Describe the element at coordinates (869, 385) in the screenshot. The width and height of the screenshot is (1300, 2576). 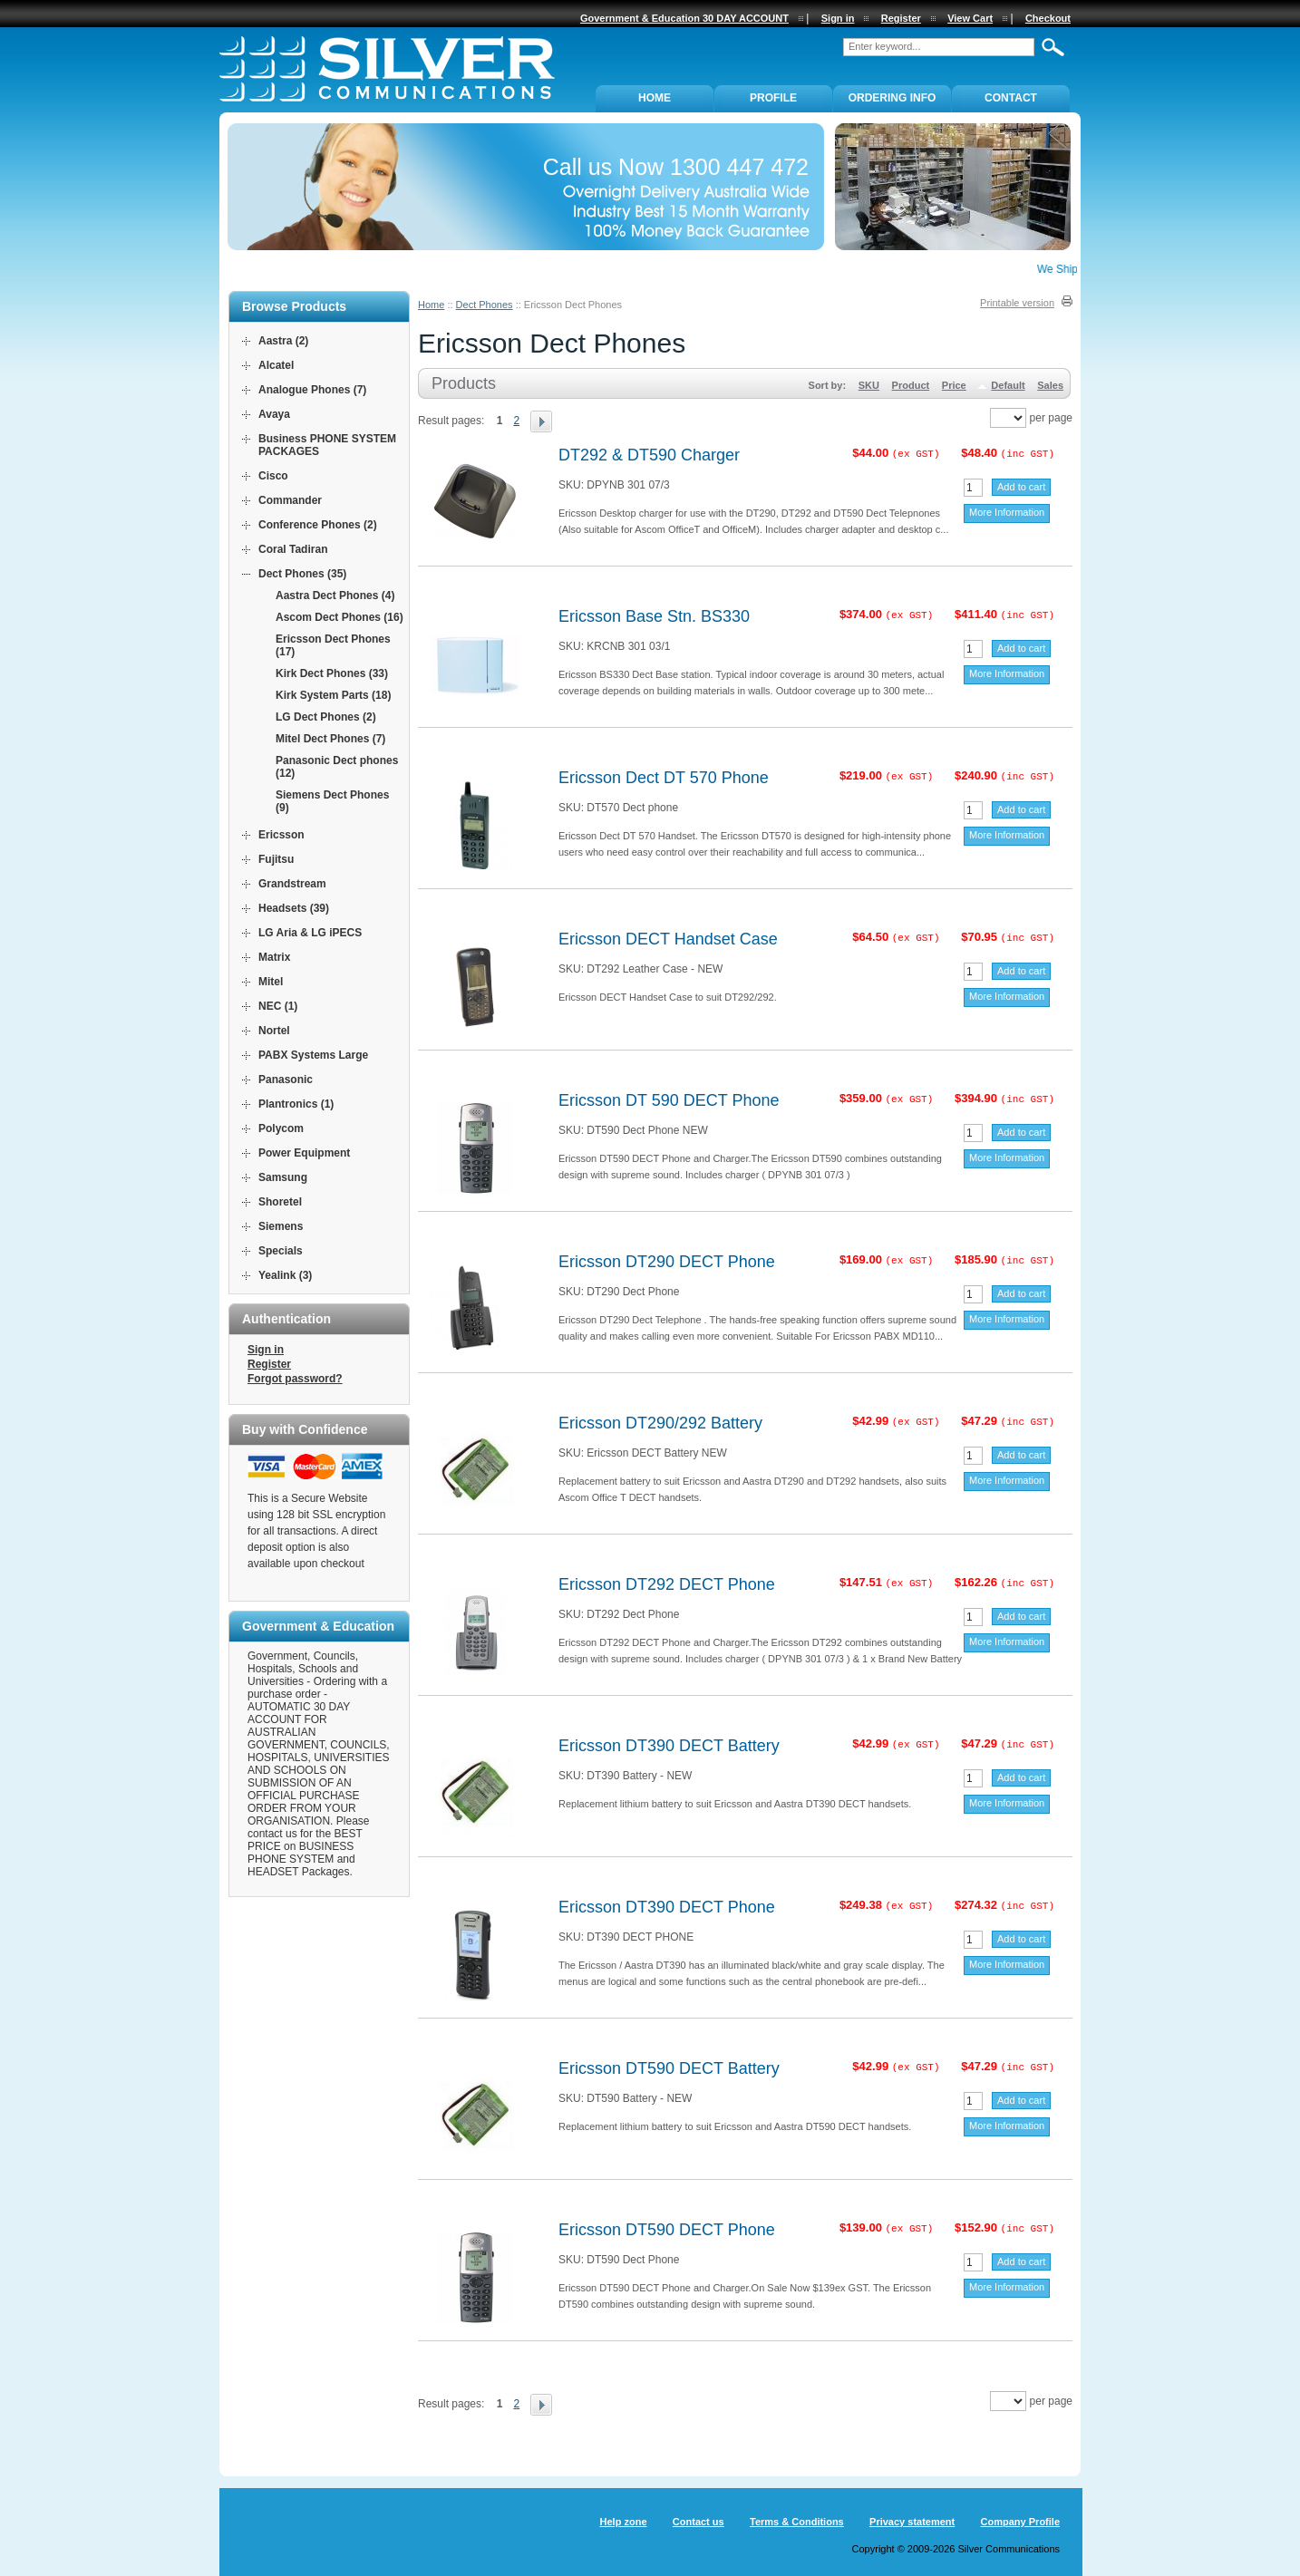
I see `SKU` at that location.